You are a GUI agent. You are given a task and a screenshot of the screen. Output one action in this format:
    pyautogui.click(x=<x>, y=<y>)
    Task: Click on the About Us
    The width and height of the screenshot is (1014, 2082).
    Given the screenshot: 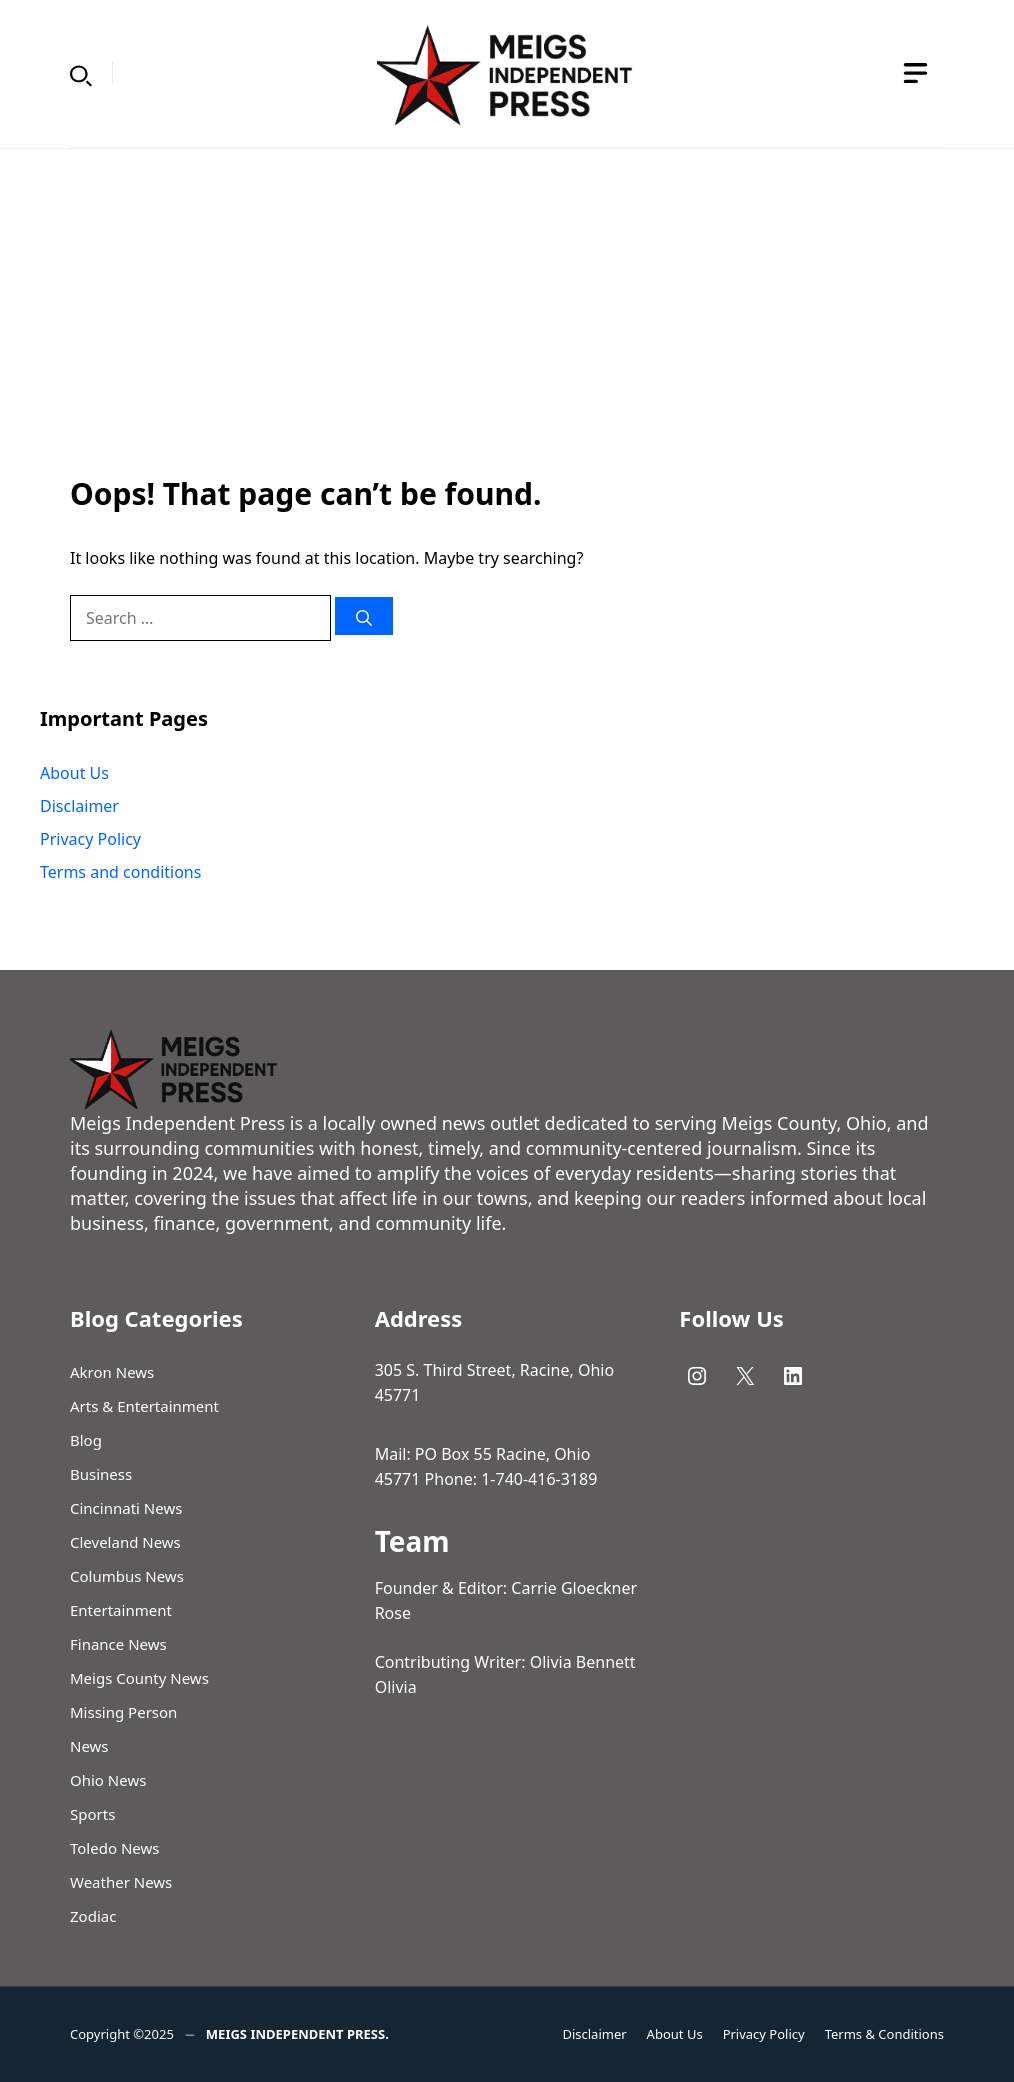 What is the action you would take?
    pyautogui.click(x=74, y=773)
    